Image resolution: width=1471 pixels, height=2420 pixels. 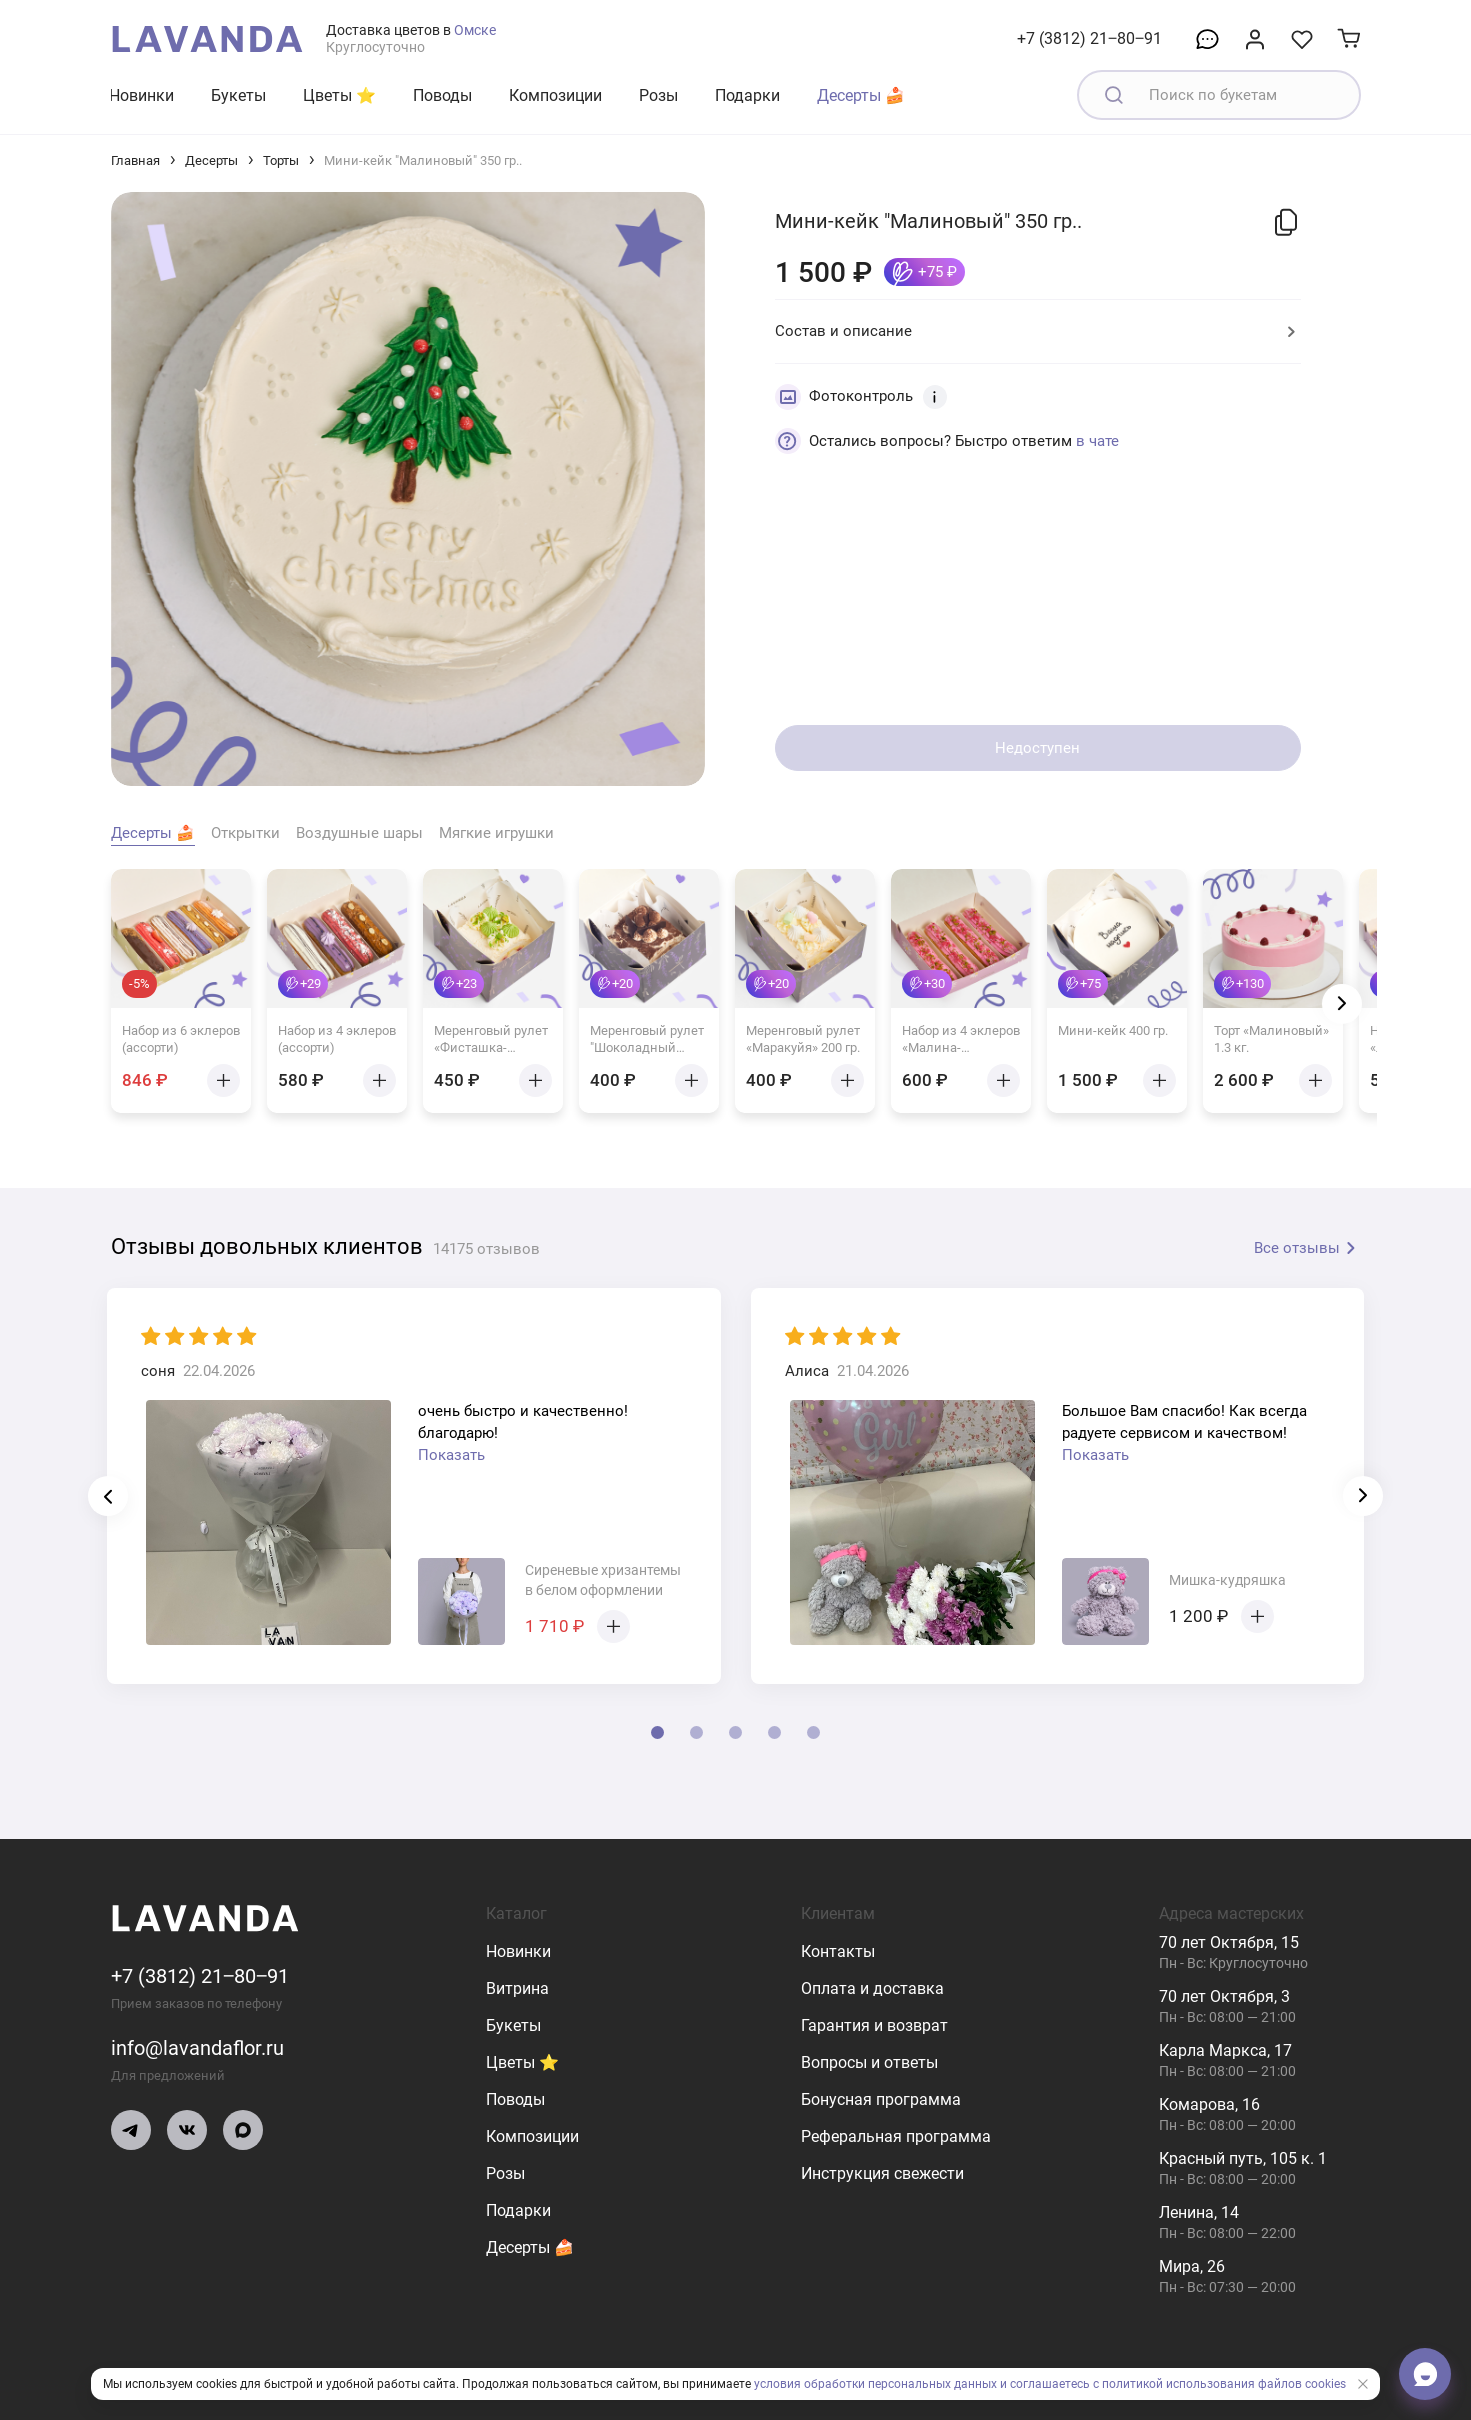 What do you see at coordinates (442, 95) in the screenshot?
I see `Поводы` at bounding box center [442, 95].